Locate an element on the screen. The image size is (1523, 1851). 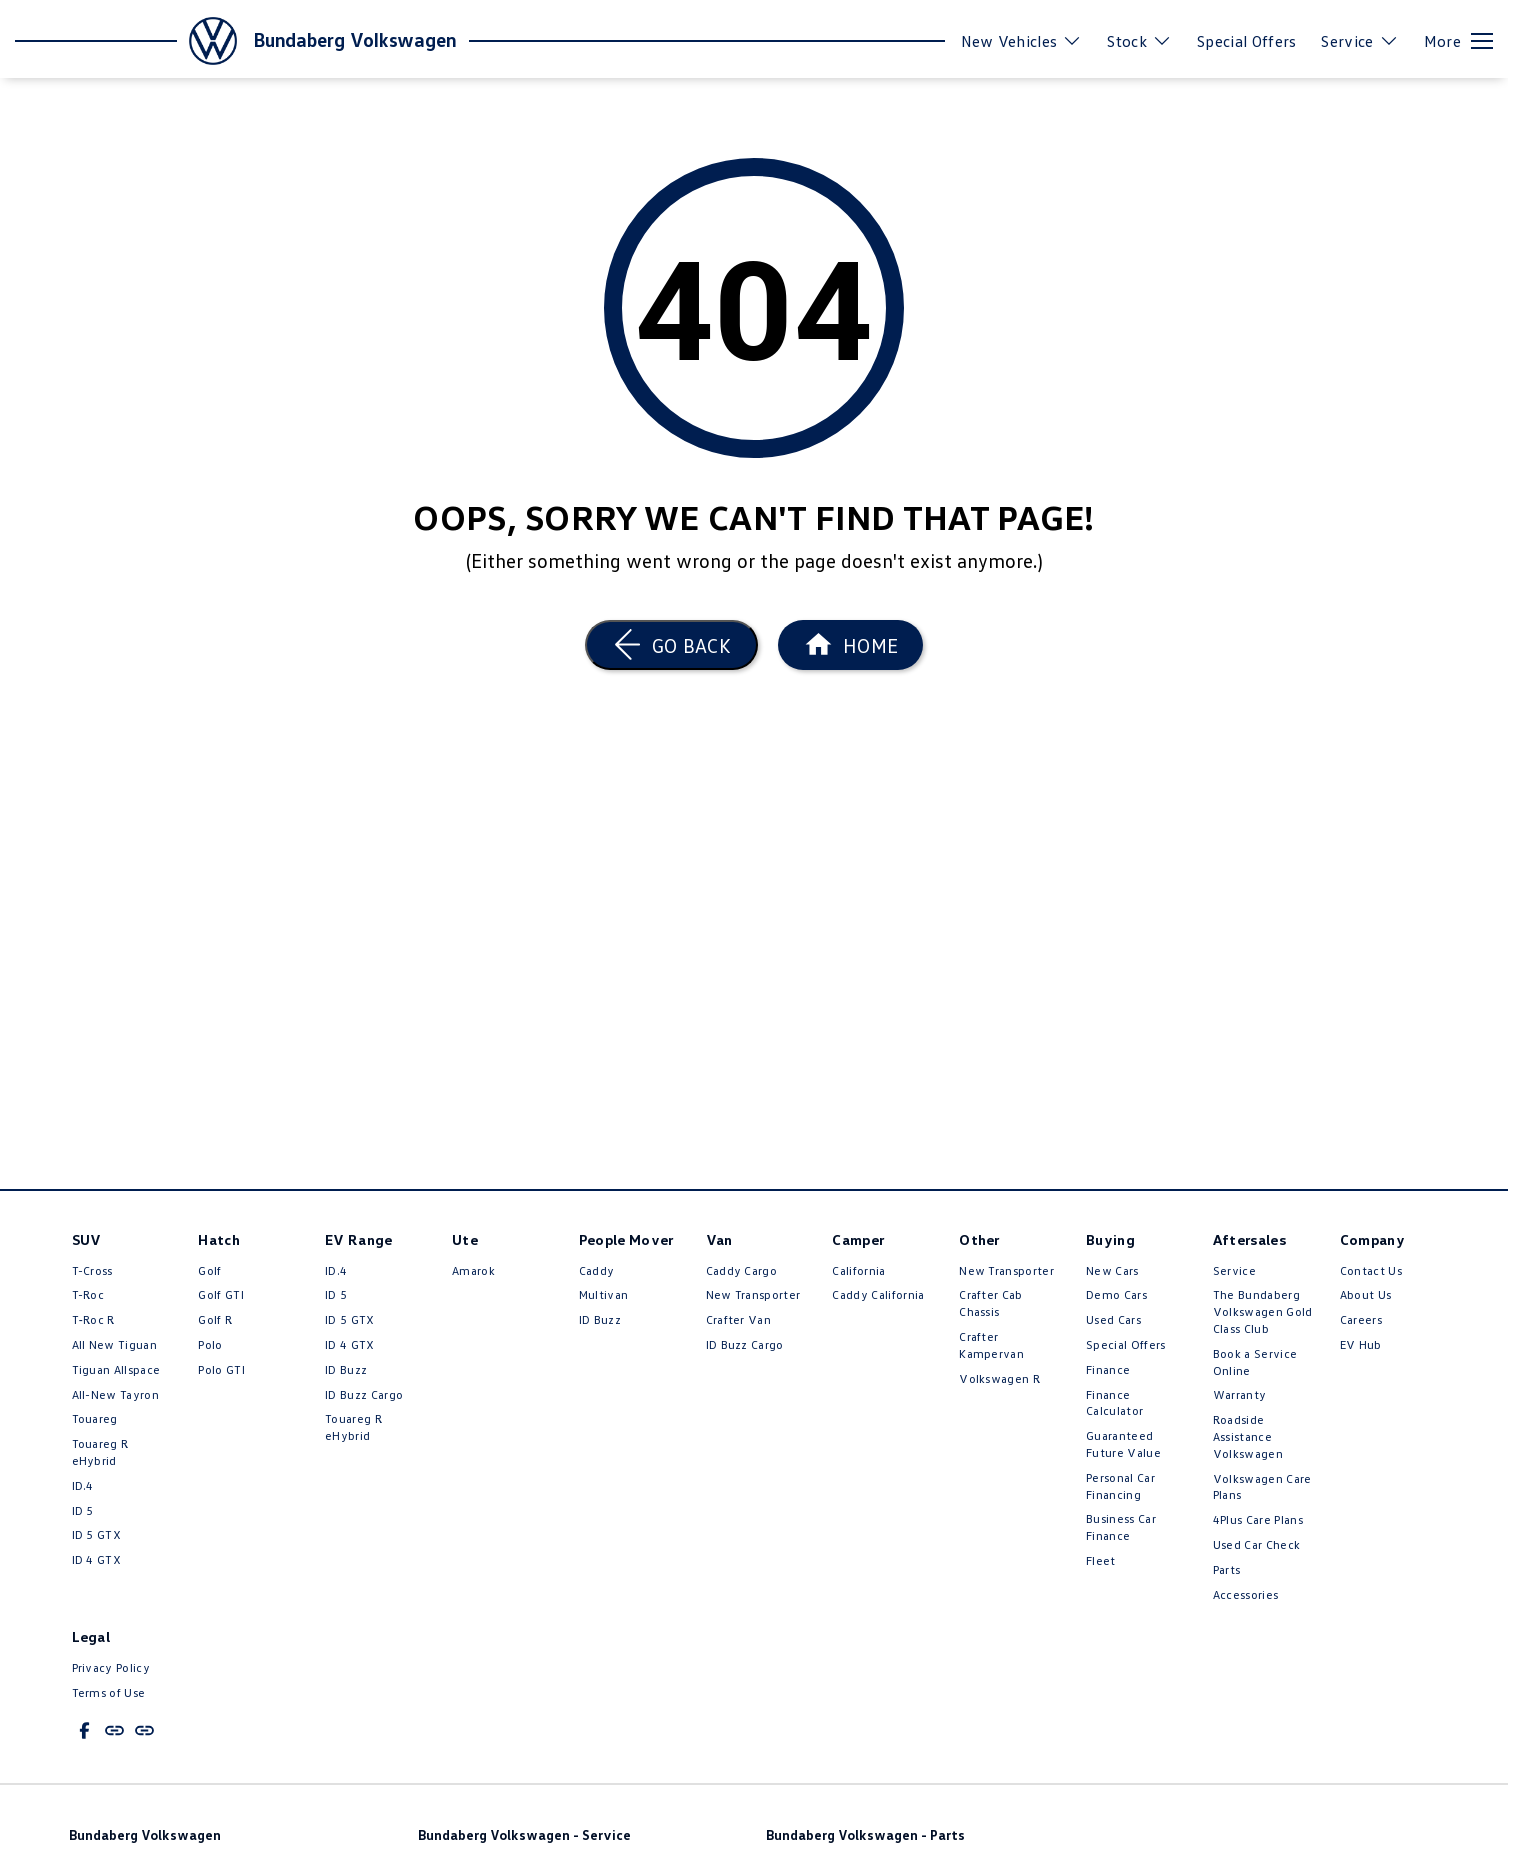
Roadside Assistance Volkswagen is located at coordinates (1248, 1436).